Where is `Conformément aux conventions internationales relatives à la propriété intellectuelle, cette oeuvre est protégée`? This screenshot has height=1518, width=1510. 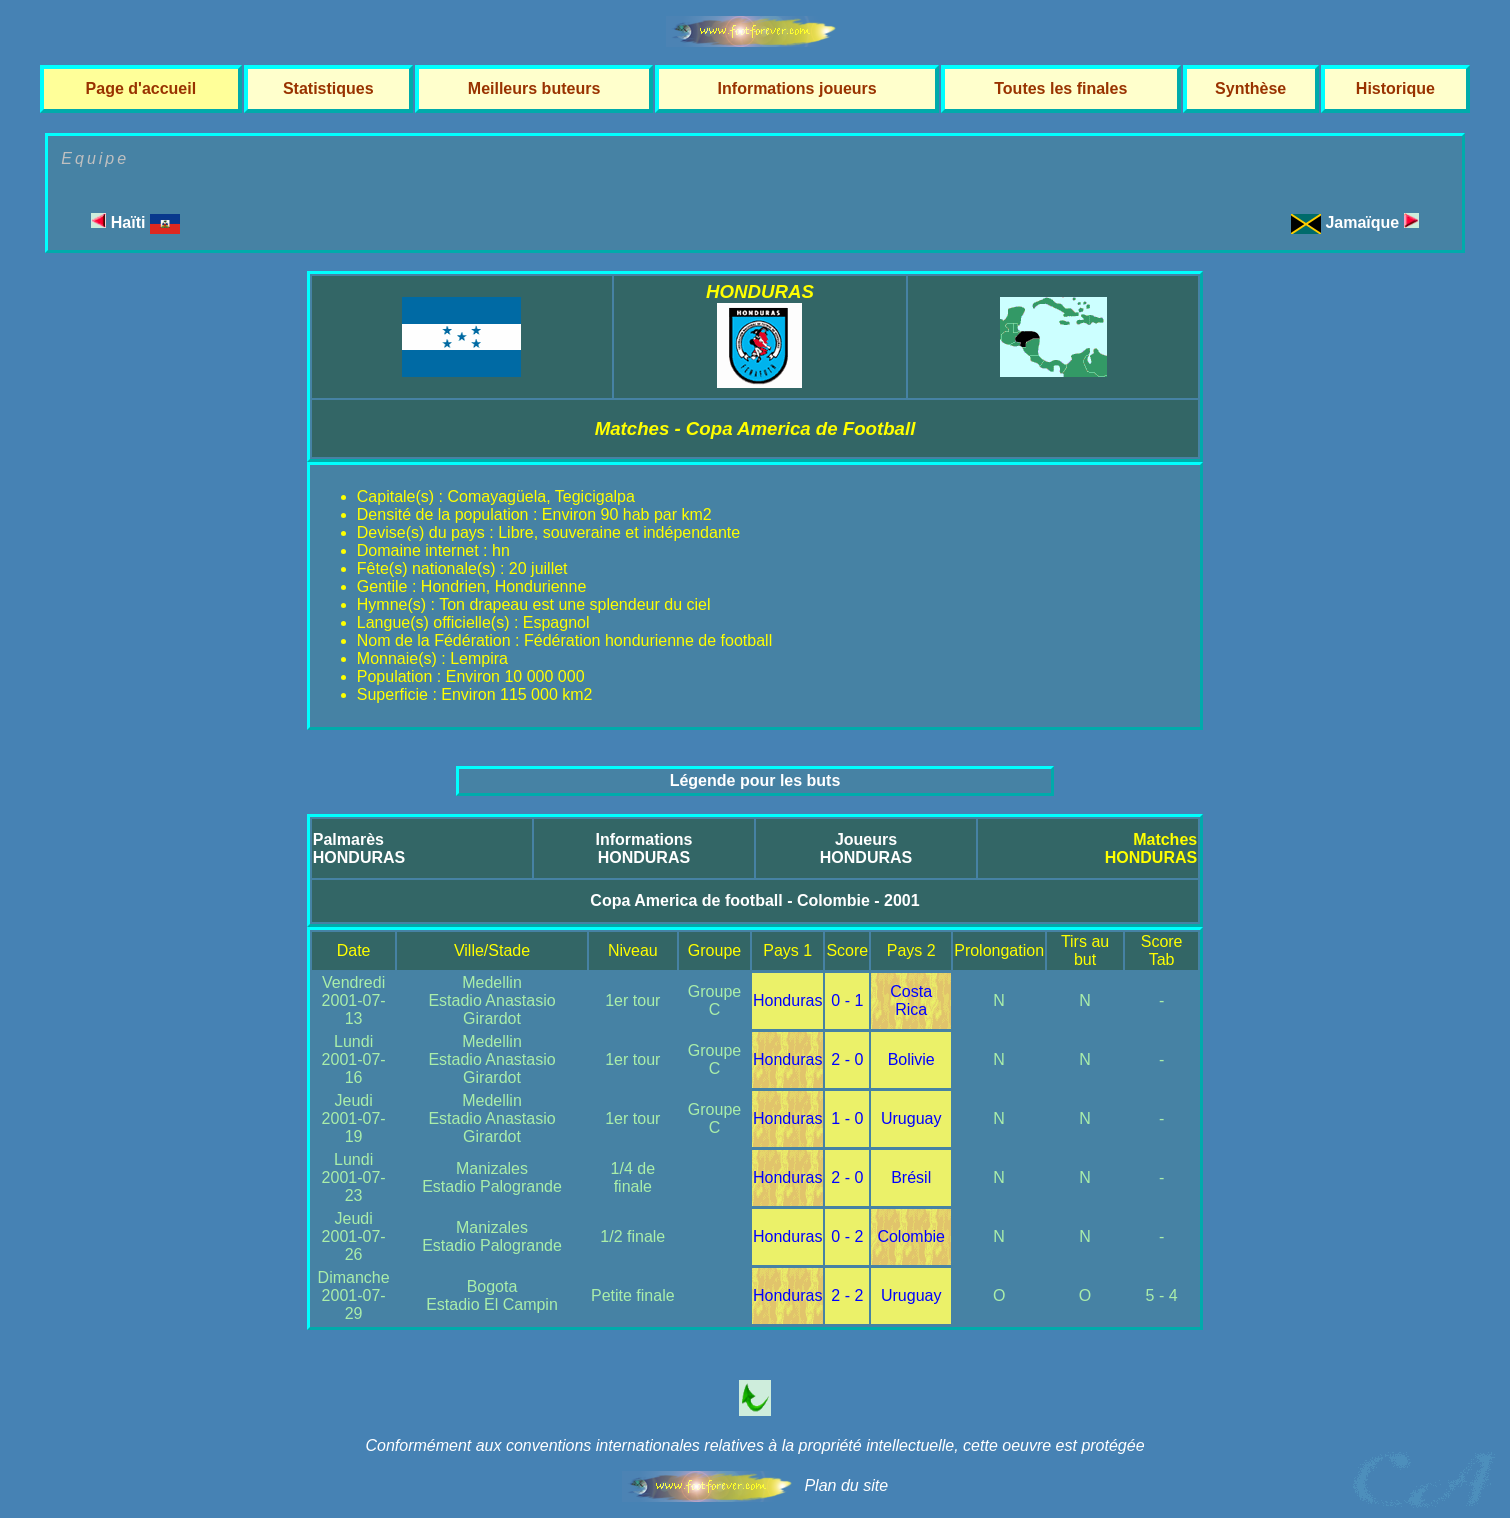 Conformément aux conventions internationales relatives à la propriété intellectuelle, cette oeuvre est protégée is located at coordinates (754, 1445).